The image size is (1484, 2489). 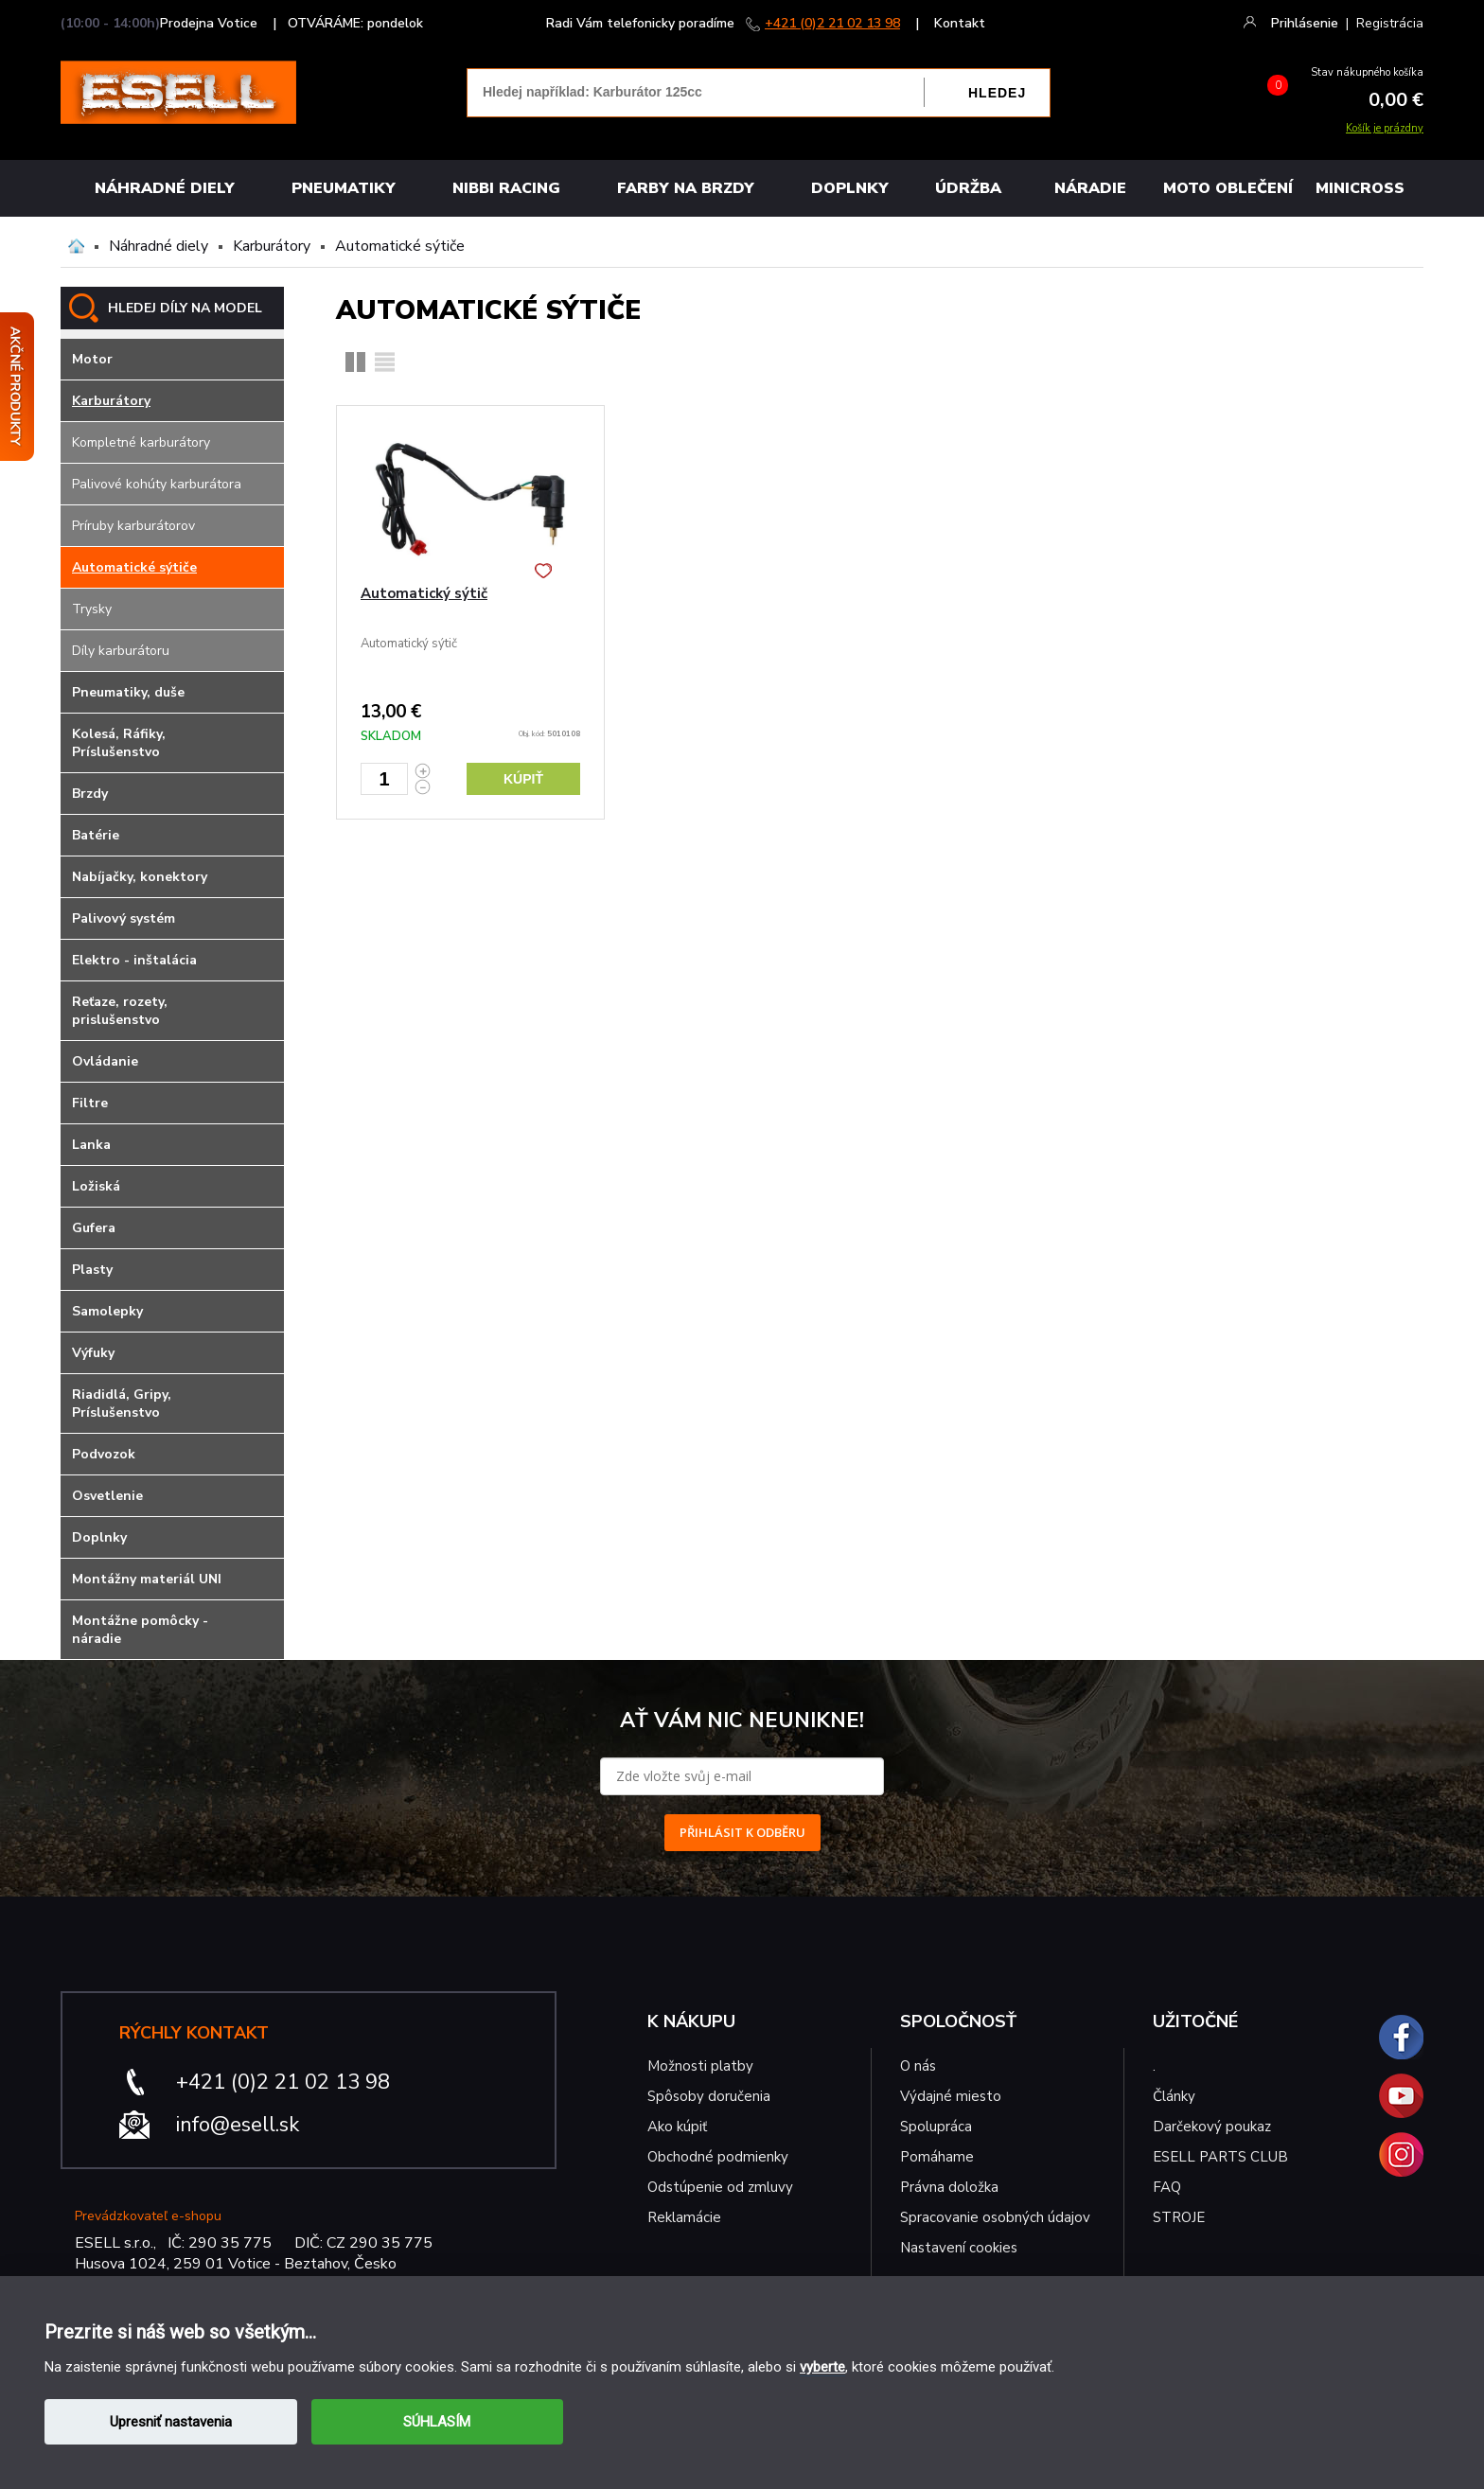 I want to click on FAQ, so click(x=1167, y=2187).